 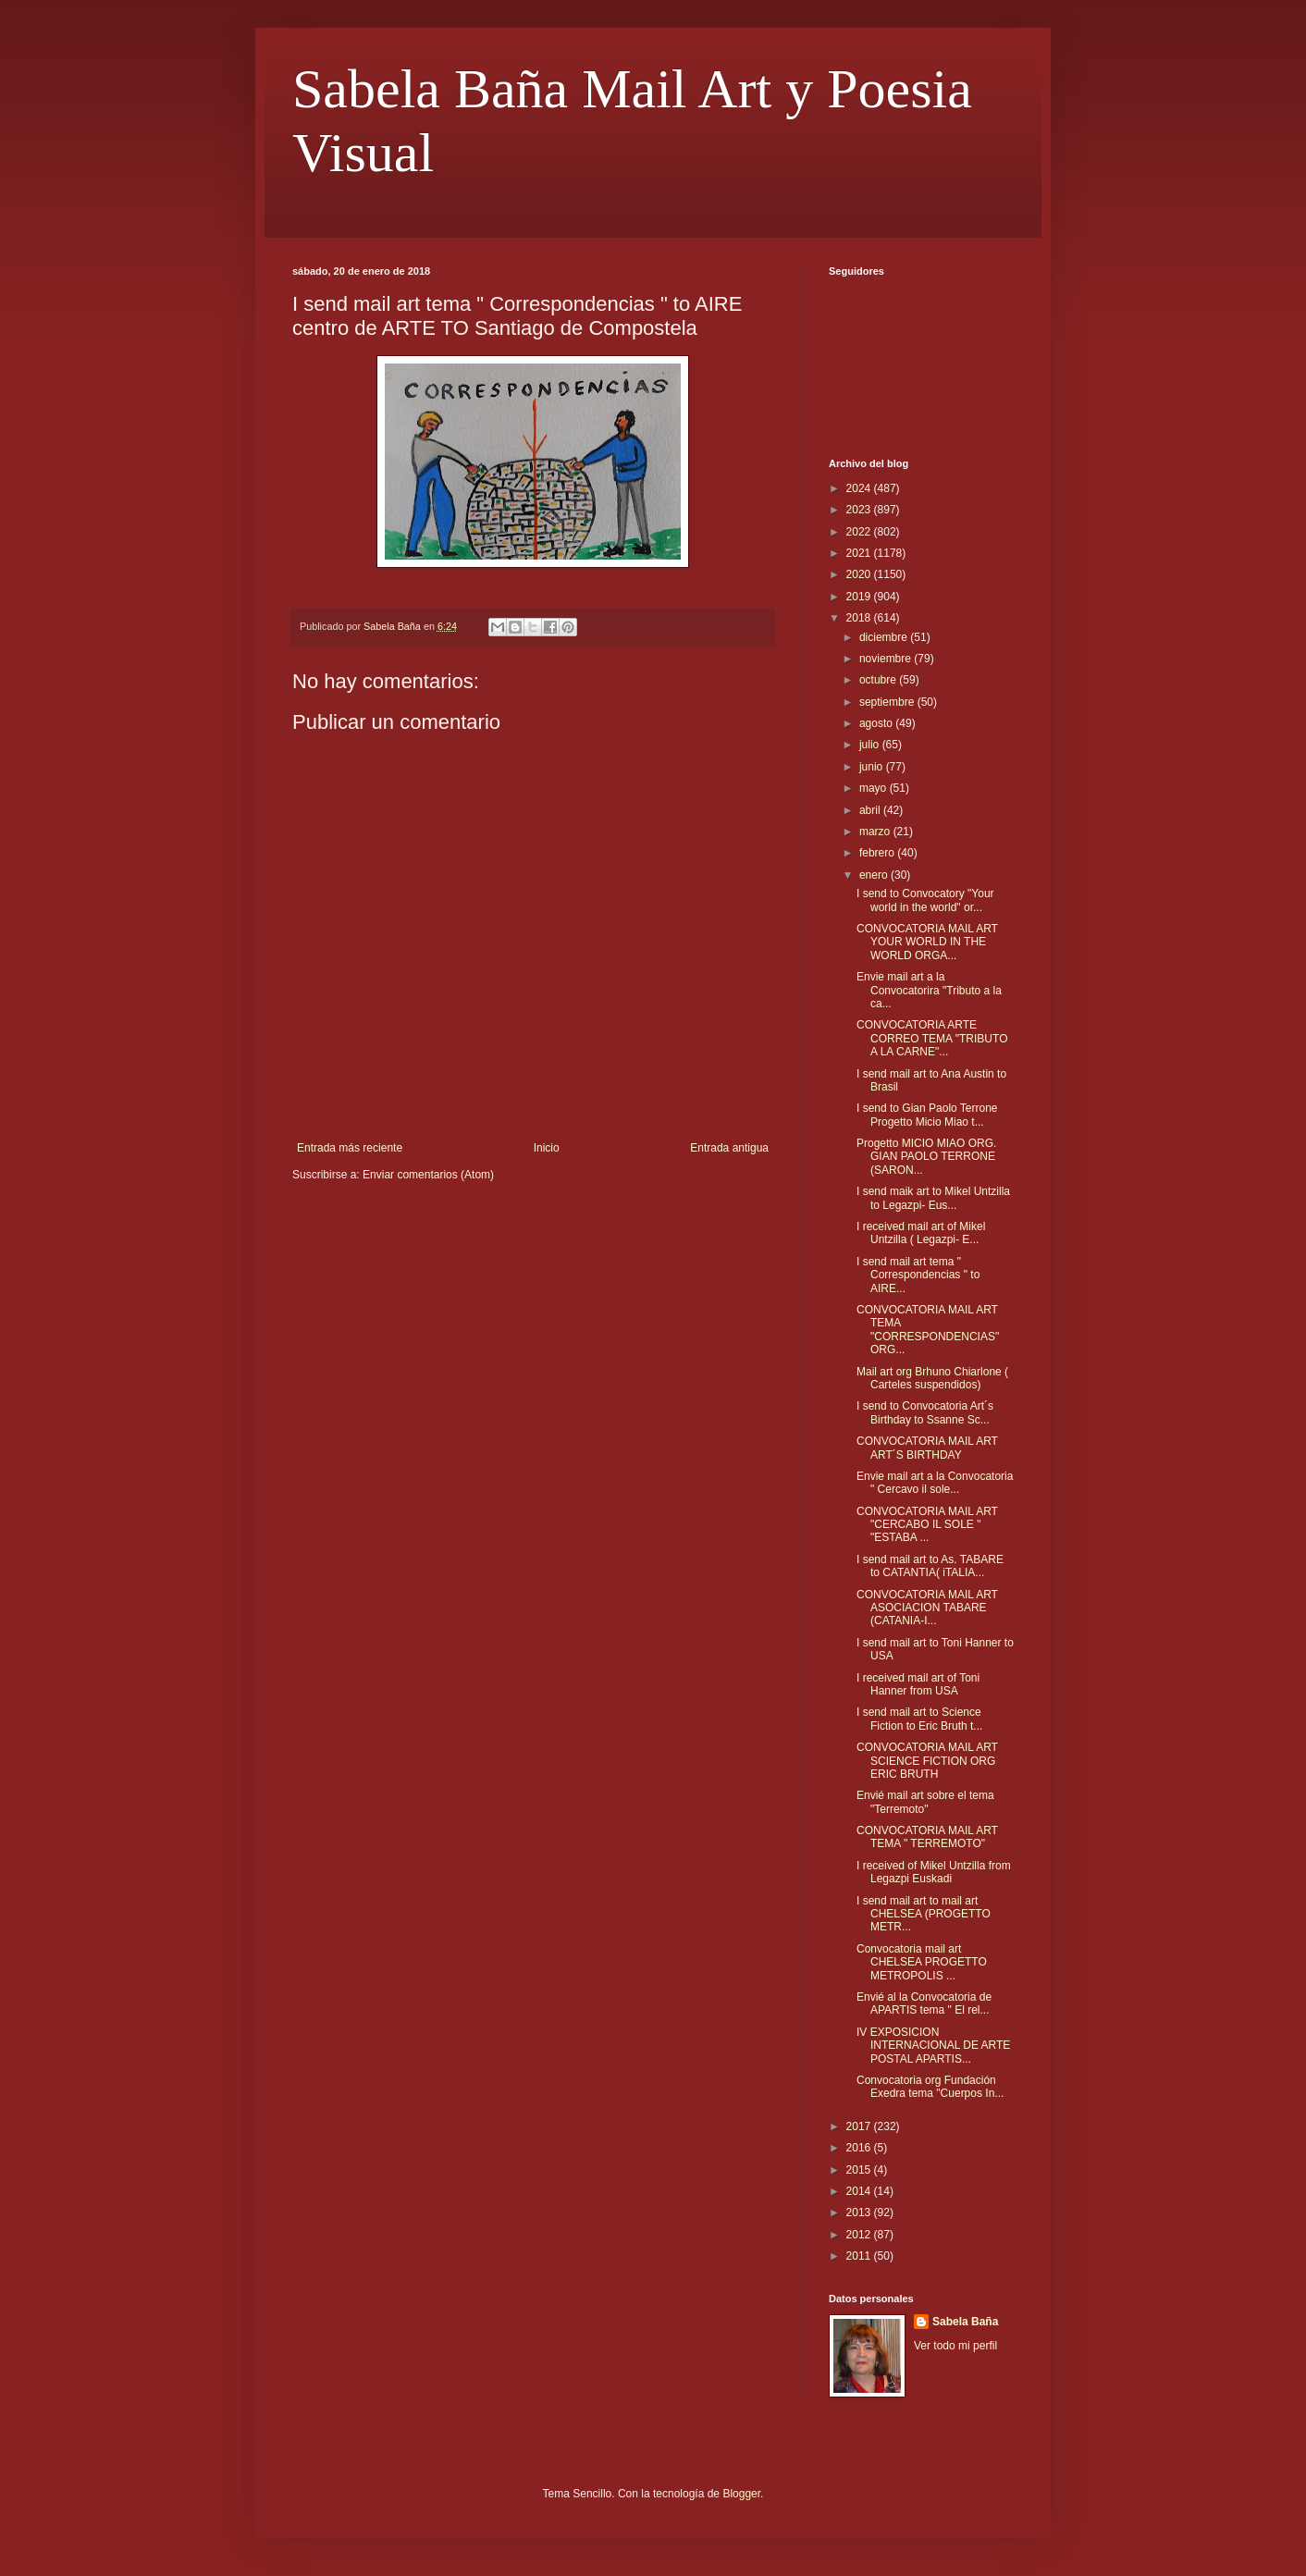 I want to click on 2021, so click(x=860, y=553).